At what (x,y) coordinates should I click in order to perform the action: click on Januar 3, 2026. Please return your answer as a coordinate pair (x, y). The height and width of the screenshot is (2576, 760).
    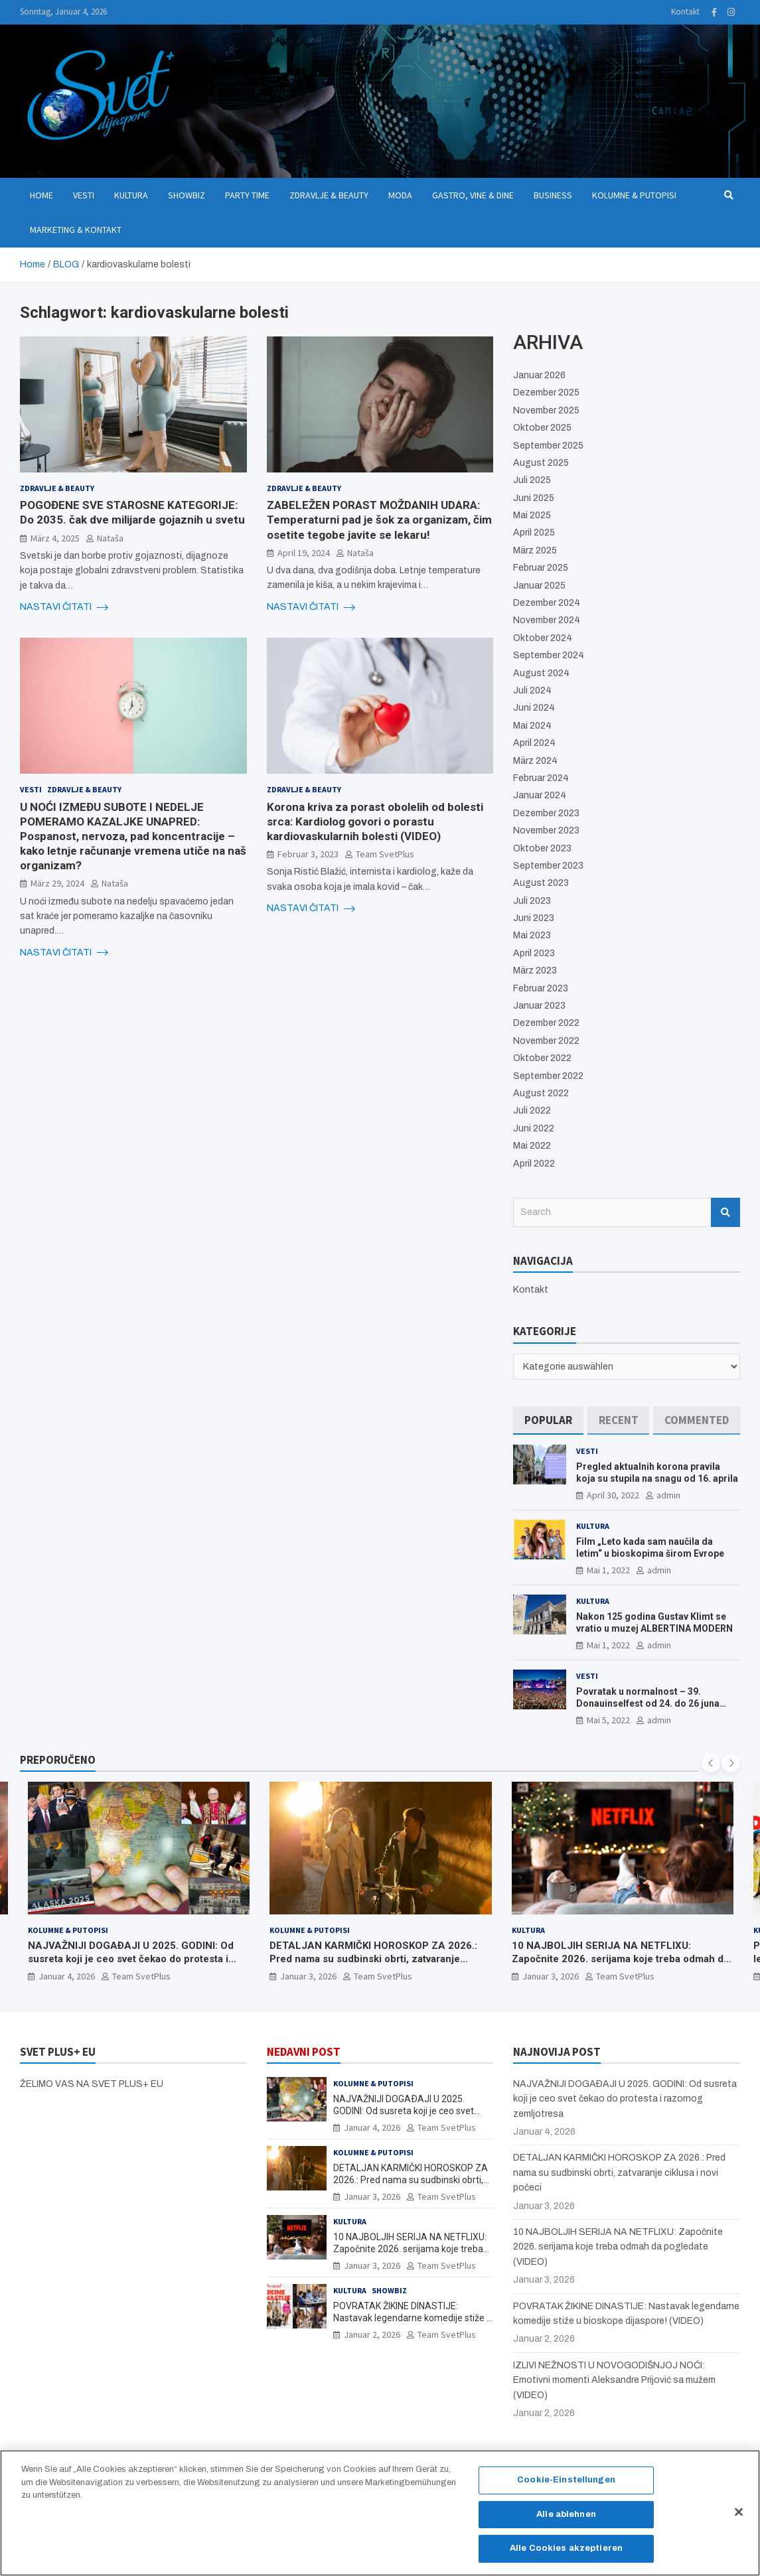
    Looking at the image, I should click on (308, 1976).